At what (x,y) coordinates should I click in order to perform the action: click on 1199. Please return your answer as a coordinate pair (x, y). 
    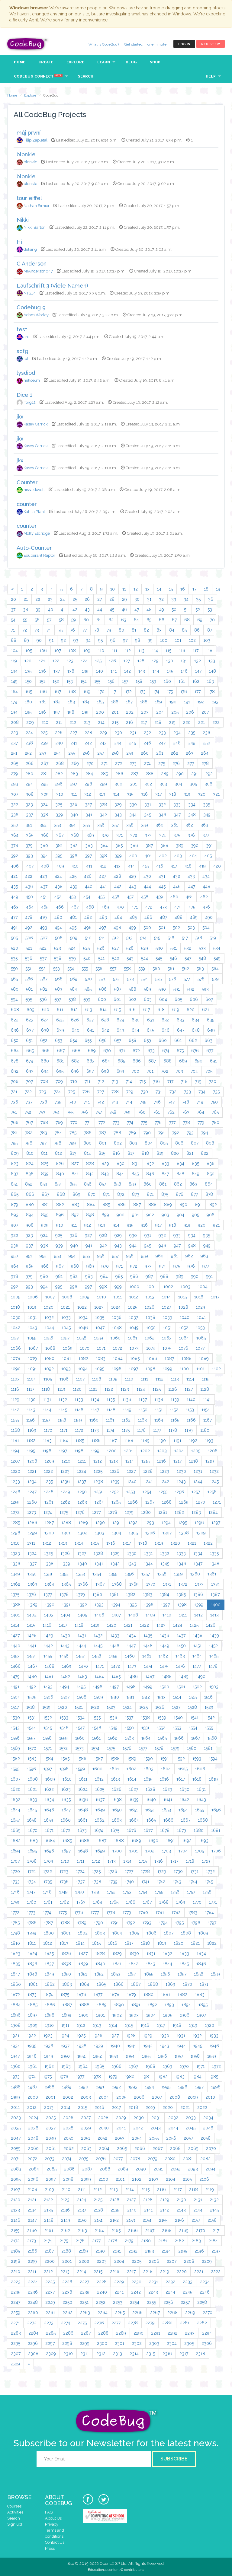
    Looking at the image, I should click on (95, 1450).